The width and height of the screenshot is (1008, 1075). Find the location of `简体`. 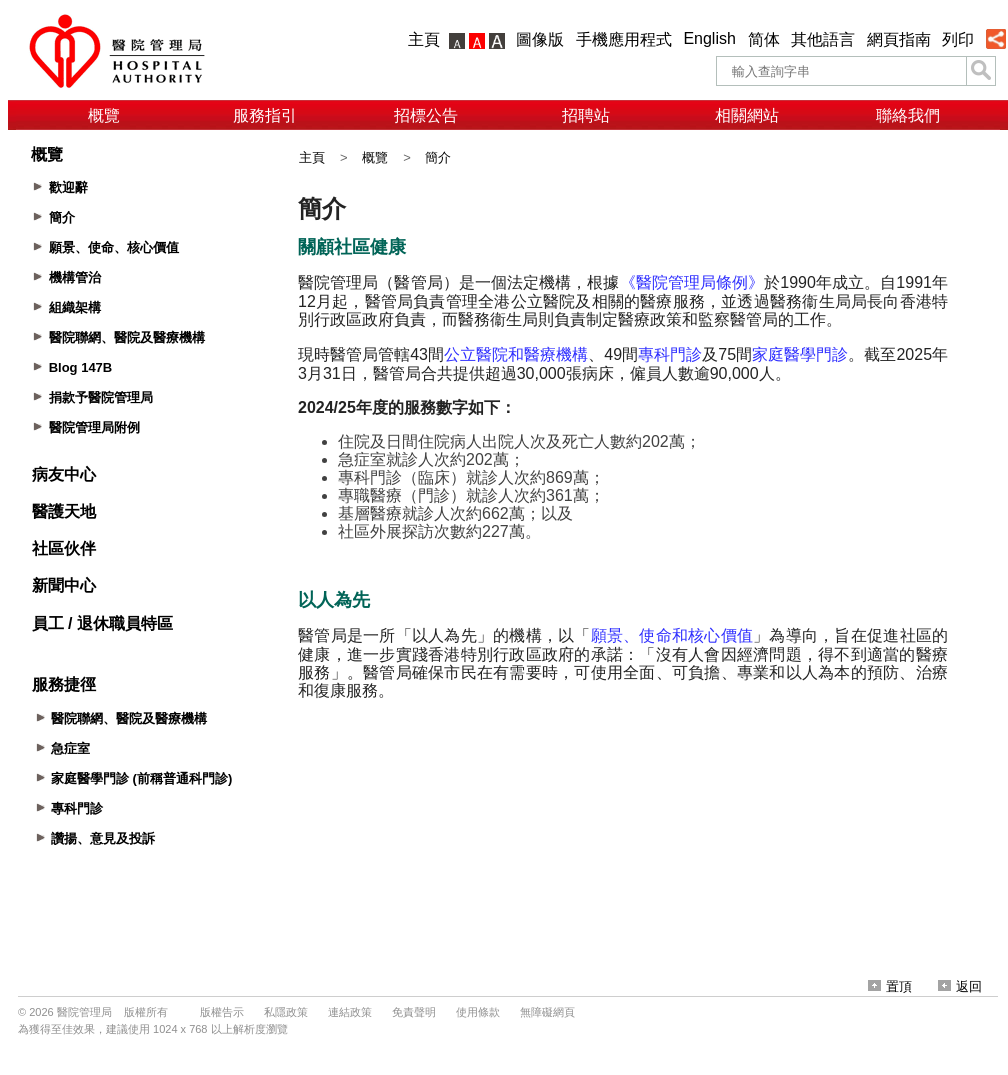

简体 is located at coordinates (764, 39).